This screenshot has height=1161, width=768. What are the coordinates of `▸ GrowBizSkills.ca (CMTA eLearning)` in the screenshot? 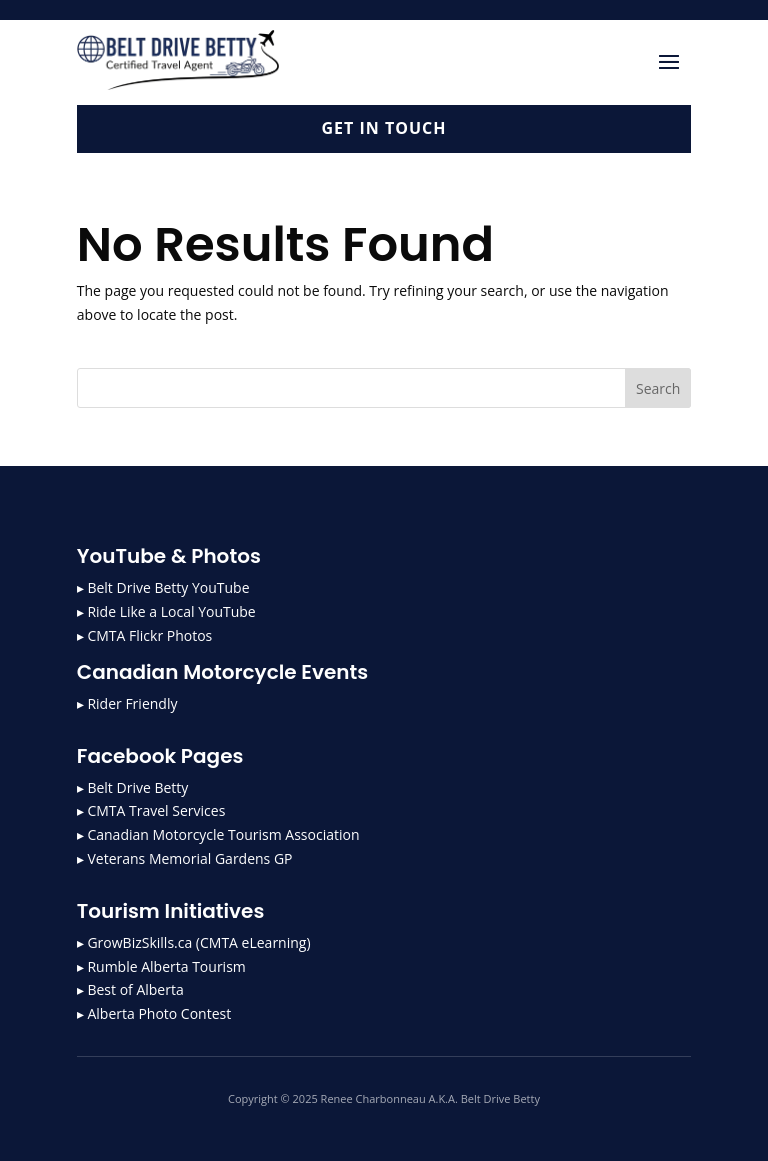 It's located at (194, 942).